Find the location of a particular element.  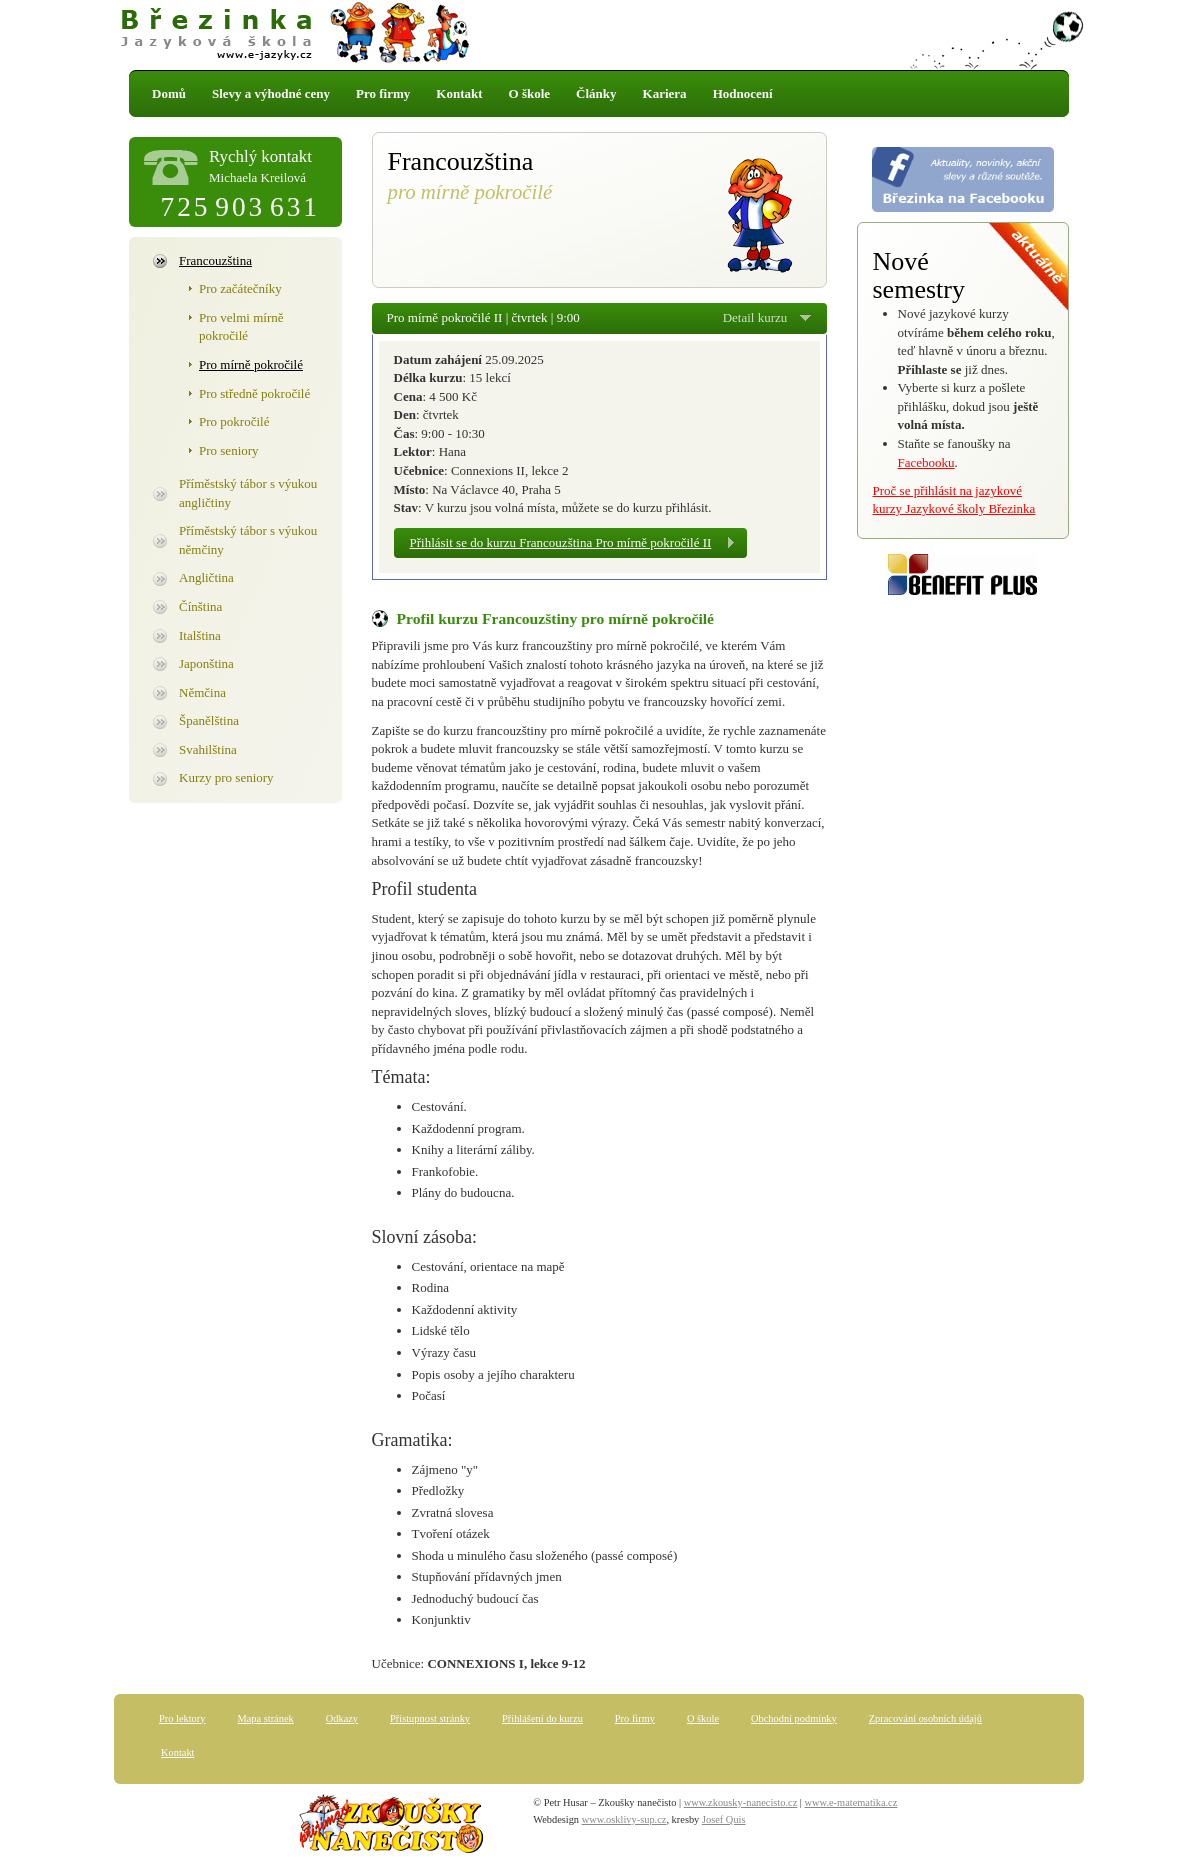

Němčina is located at coordinates (202, 692).